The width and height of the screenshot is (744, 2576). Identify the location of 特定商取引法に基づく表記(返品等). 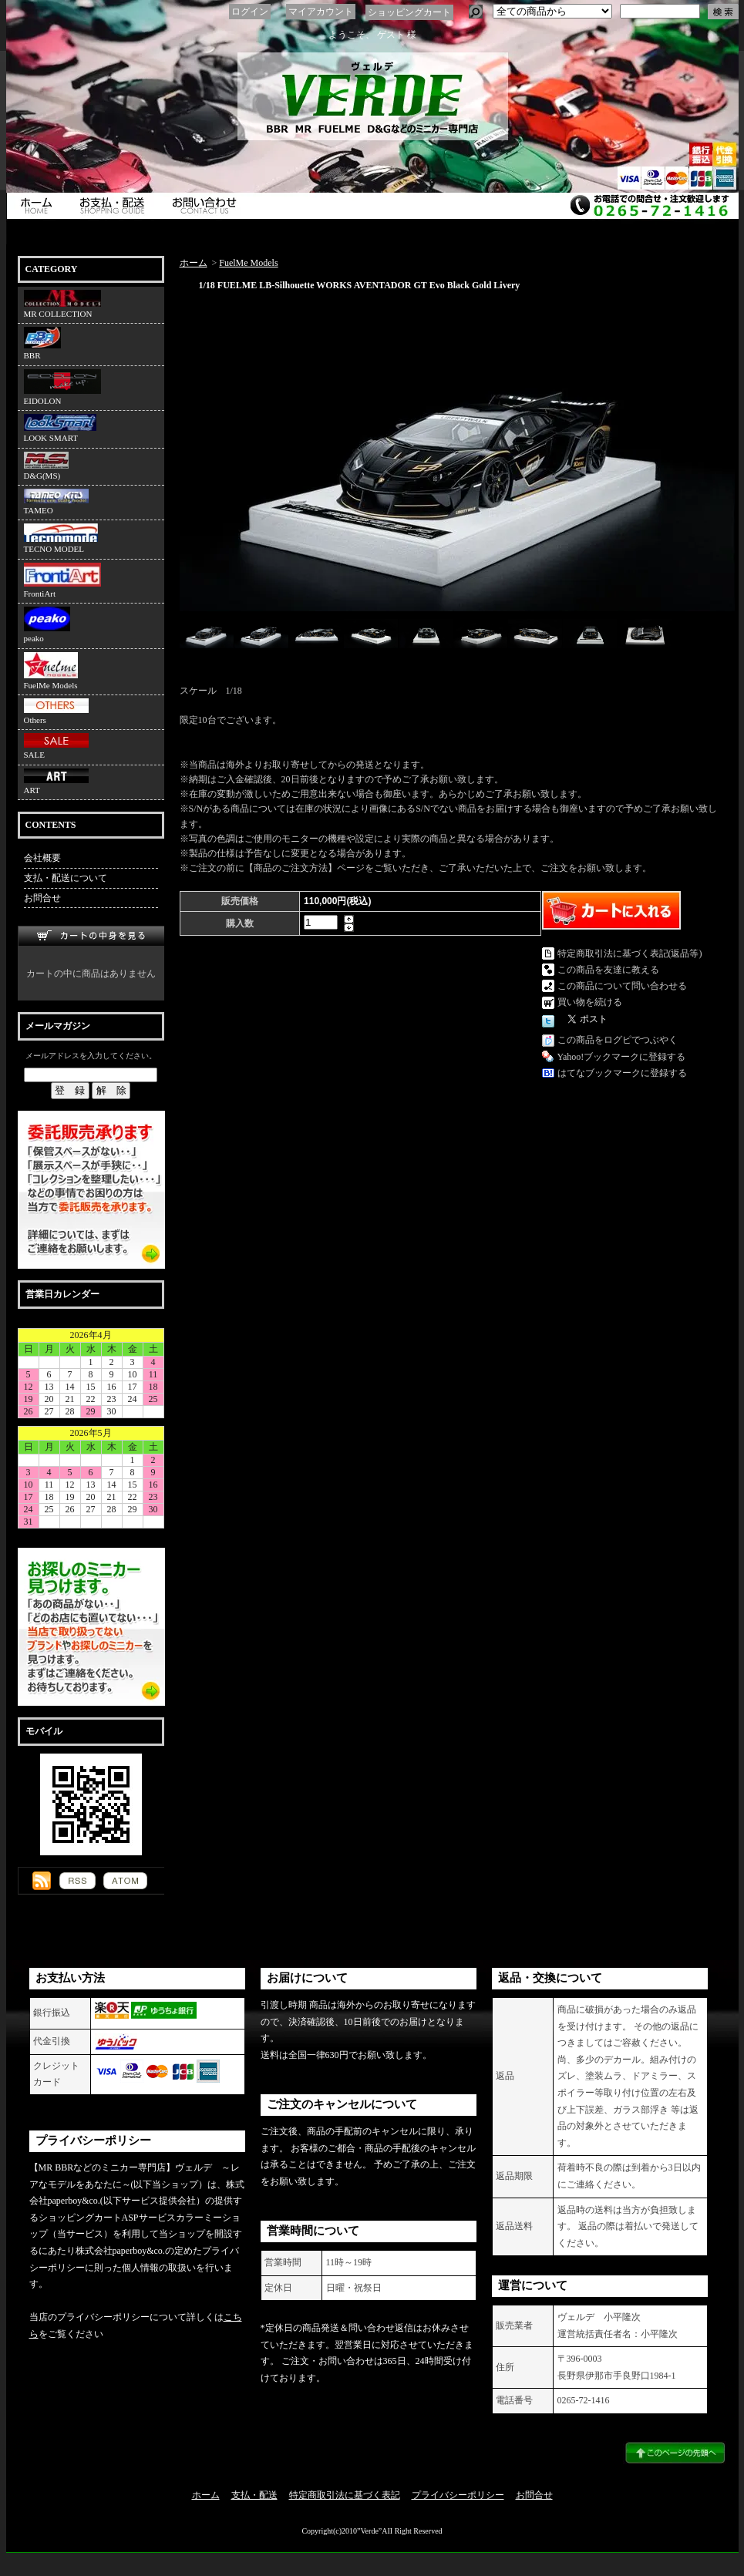
(629, 953).